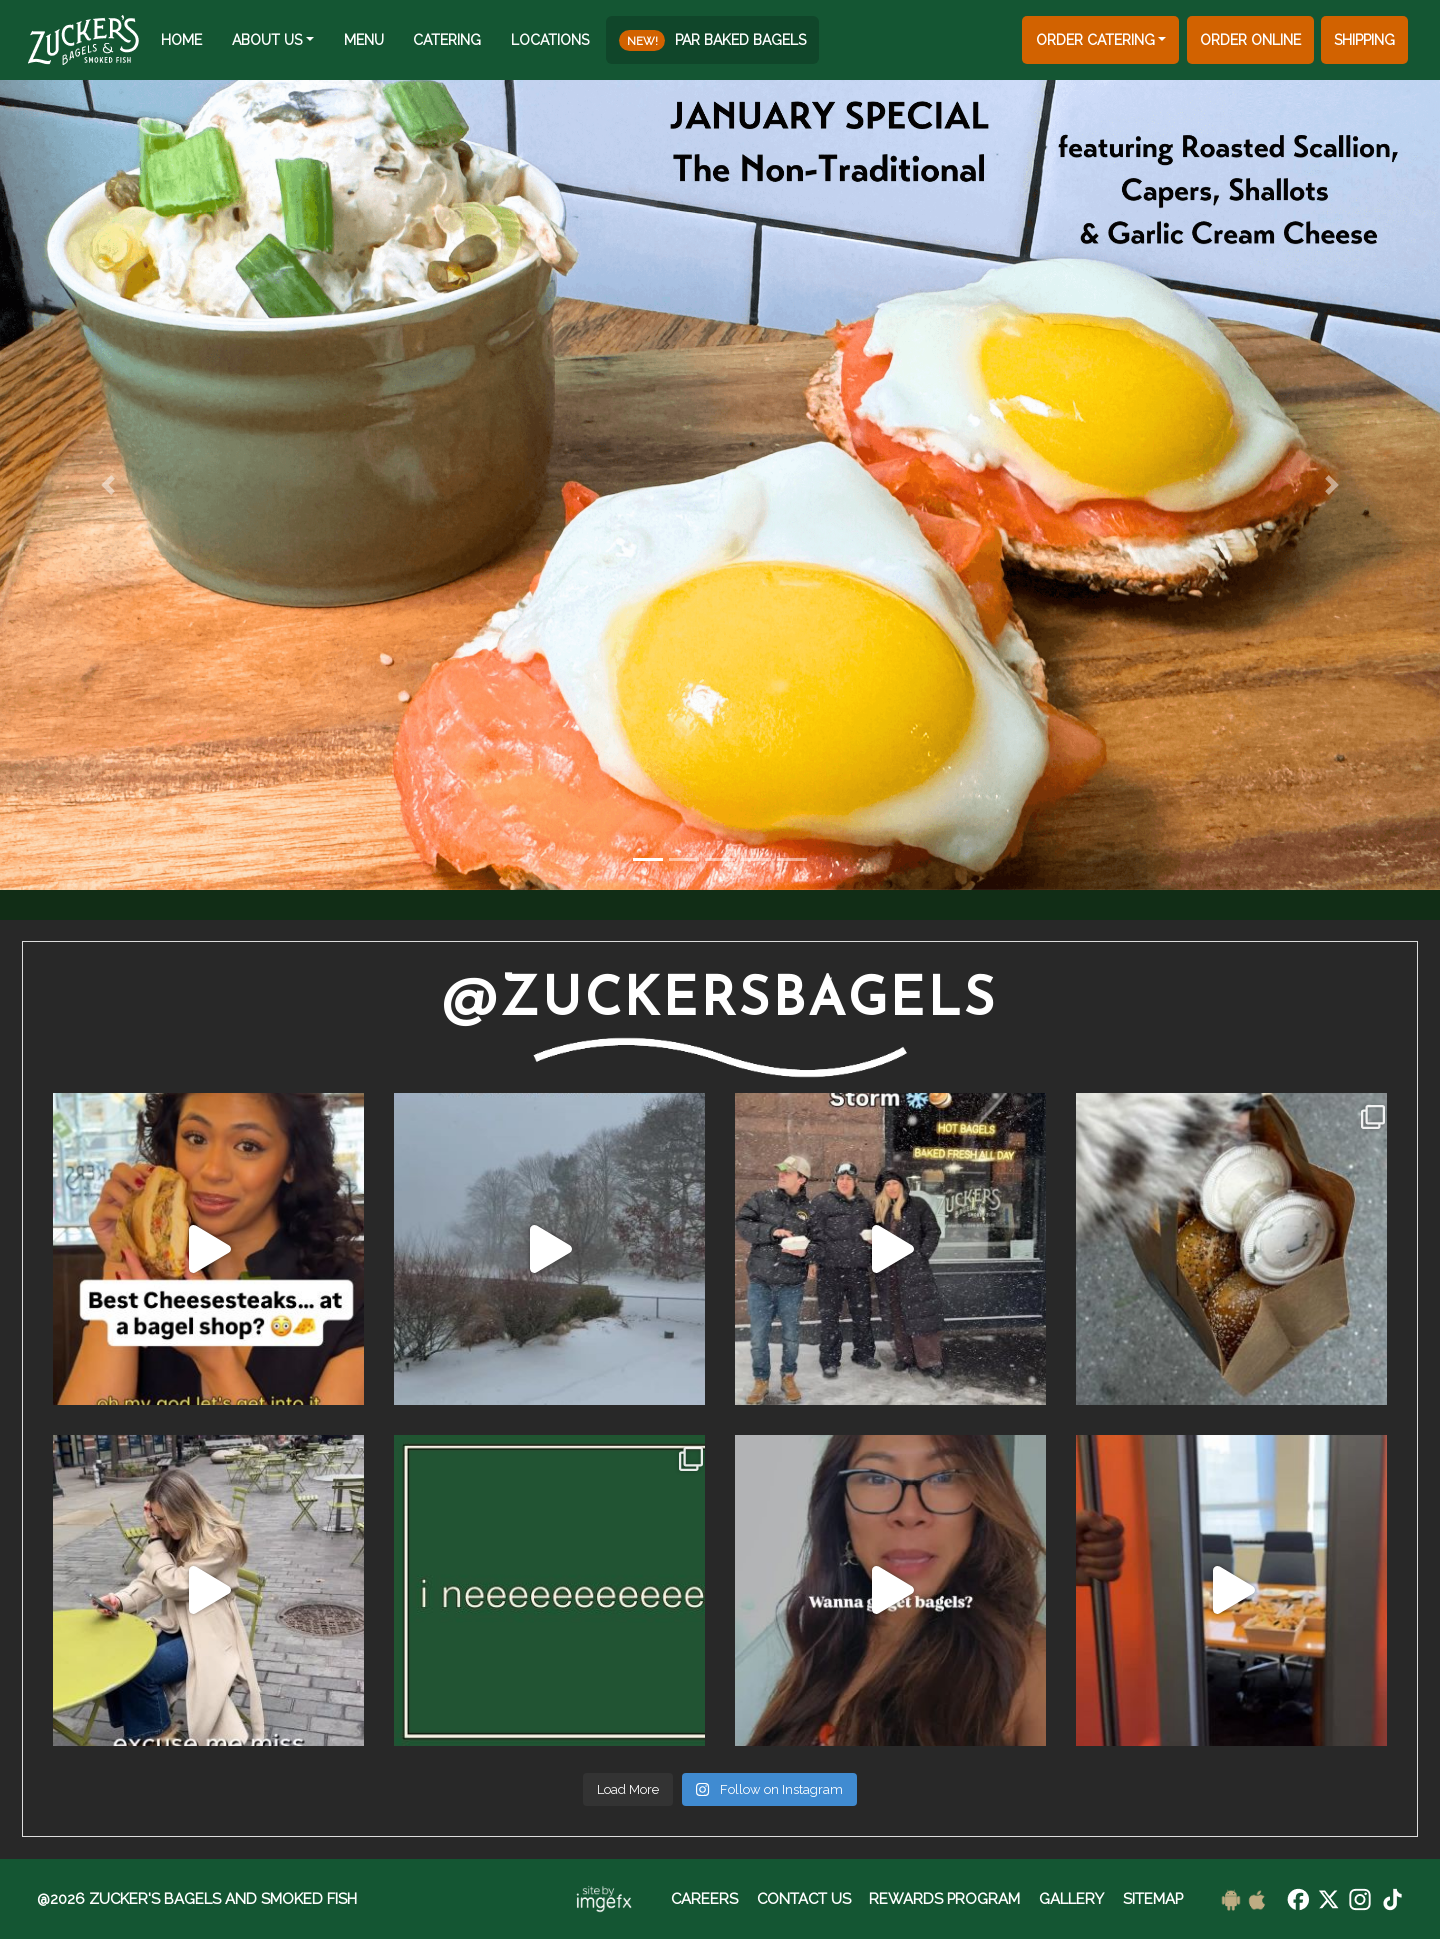 This screenshot has width=1440, height=1939. What do you see at coordinates (364, 40) in the screenshot?
I see `MENU` at bounding box center [364, 40].